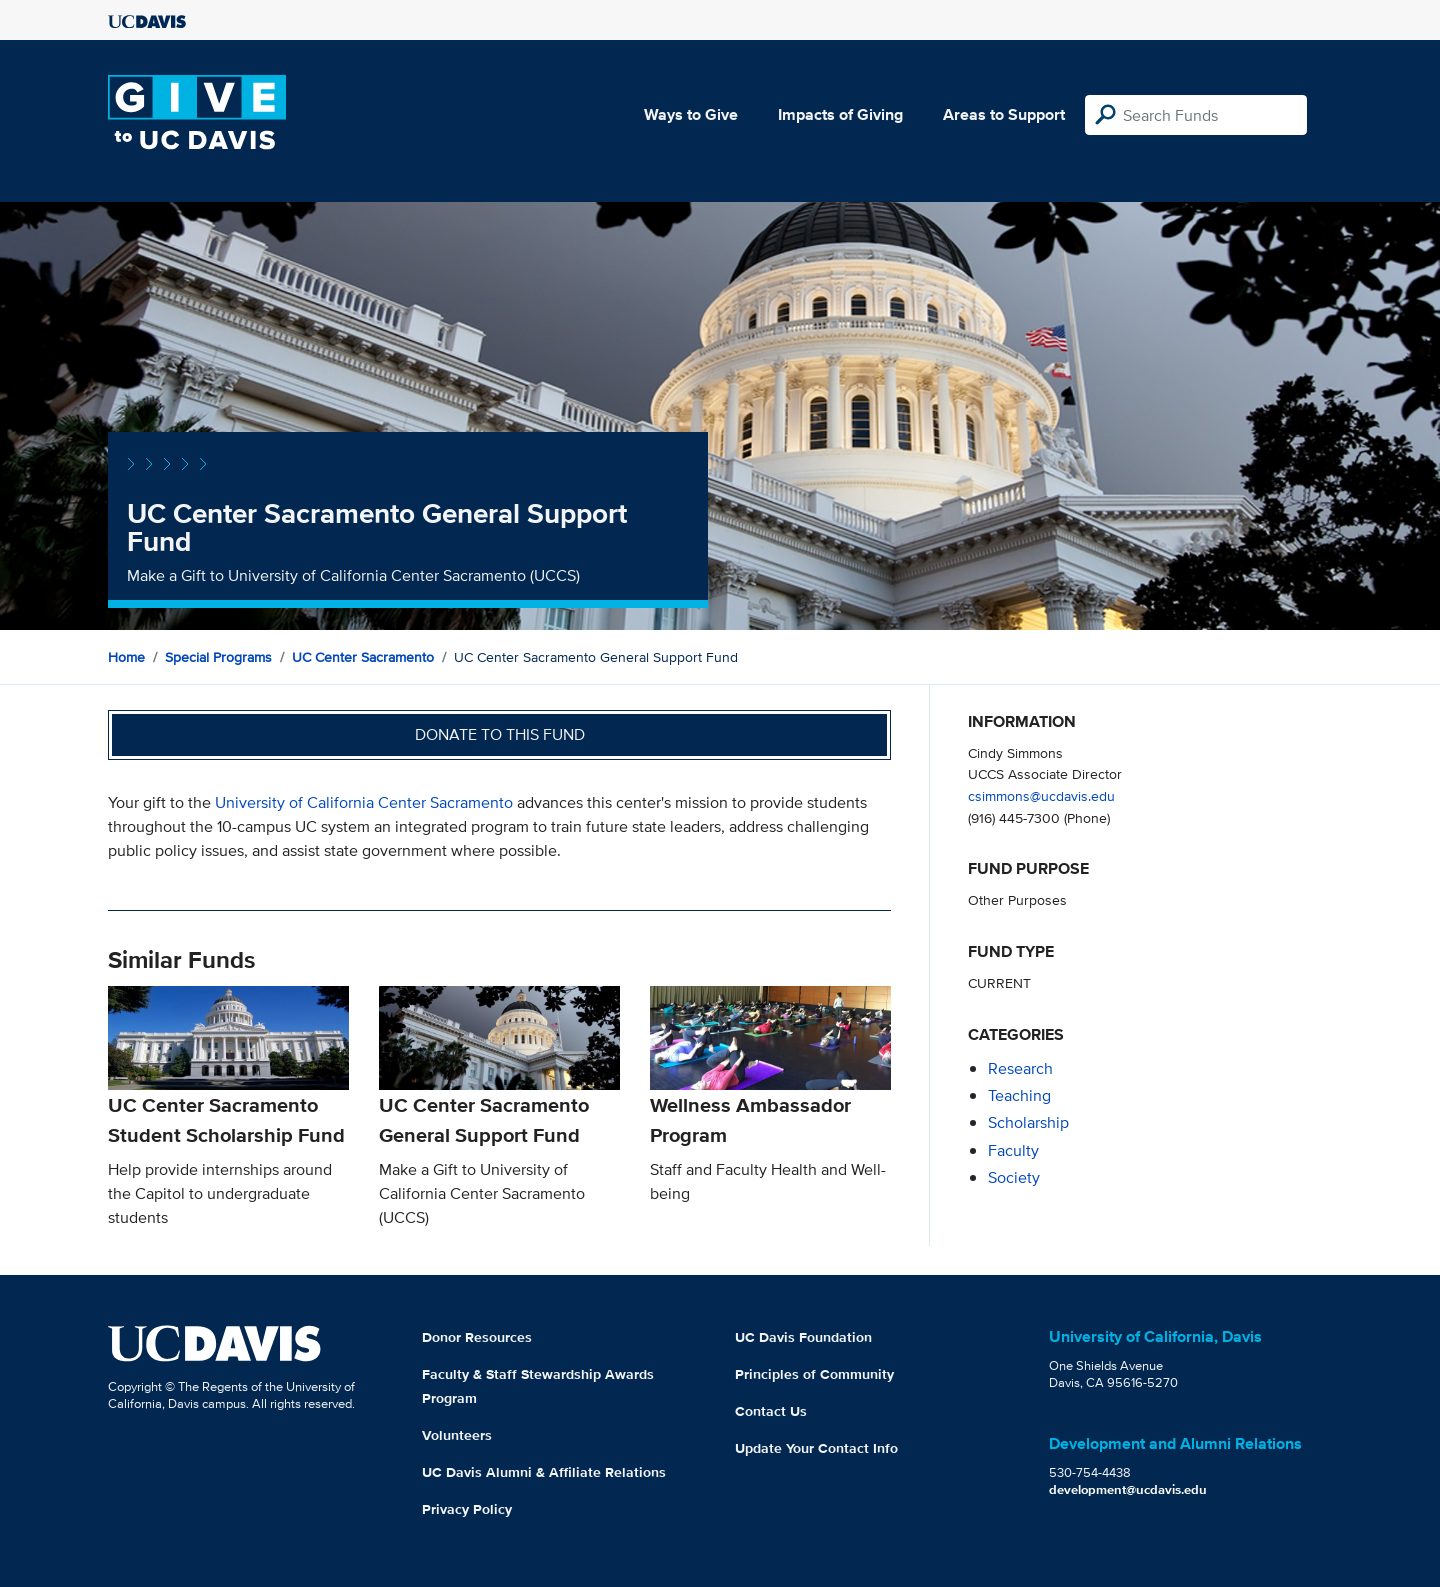 Image resolution: width=1440 pixels, height=1587 pixels. What do you see at coordinates (771, 1411) in the screenshot?
I see `Contact Us` at bounding box center [771, 1411].